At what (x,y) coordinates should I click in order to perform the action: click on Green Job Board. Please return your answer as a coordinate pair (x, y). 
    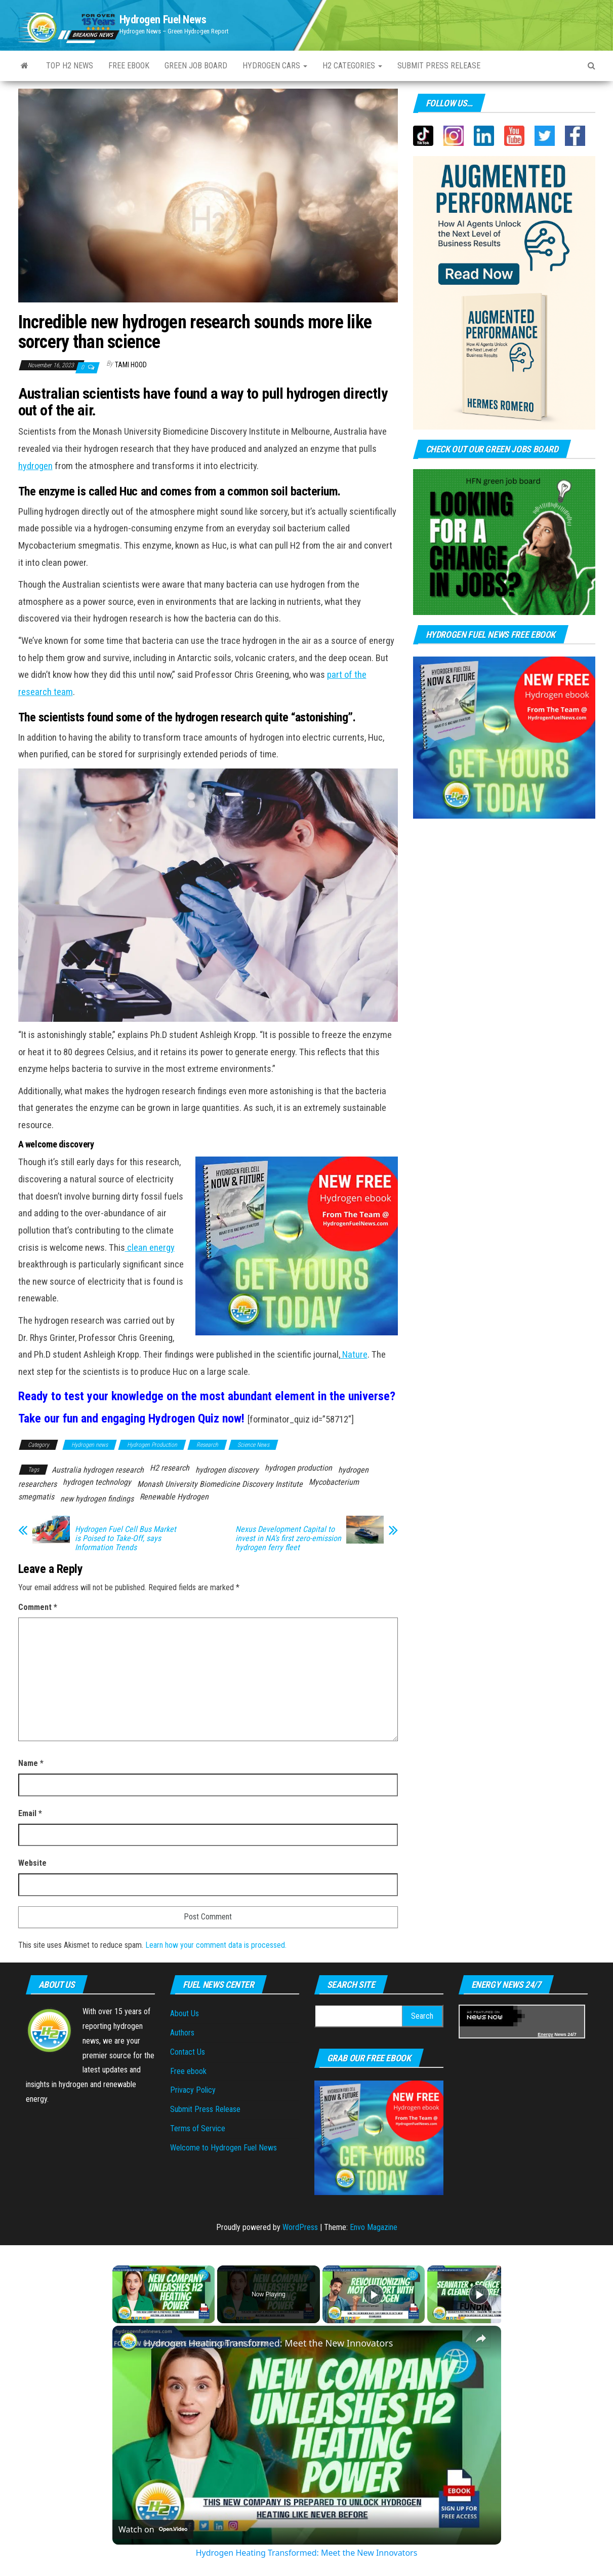
    Looking at the image, I should click on (196, 65).